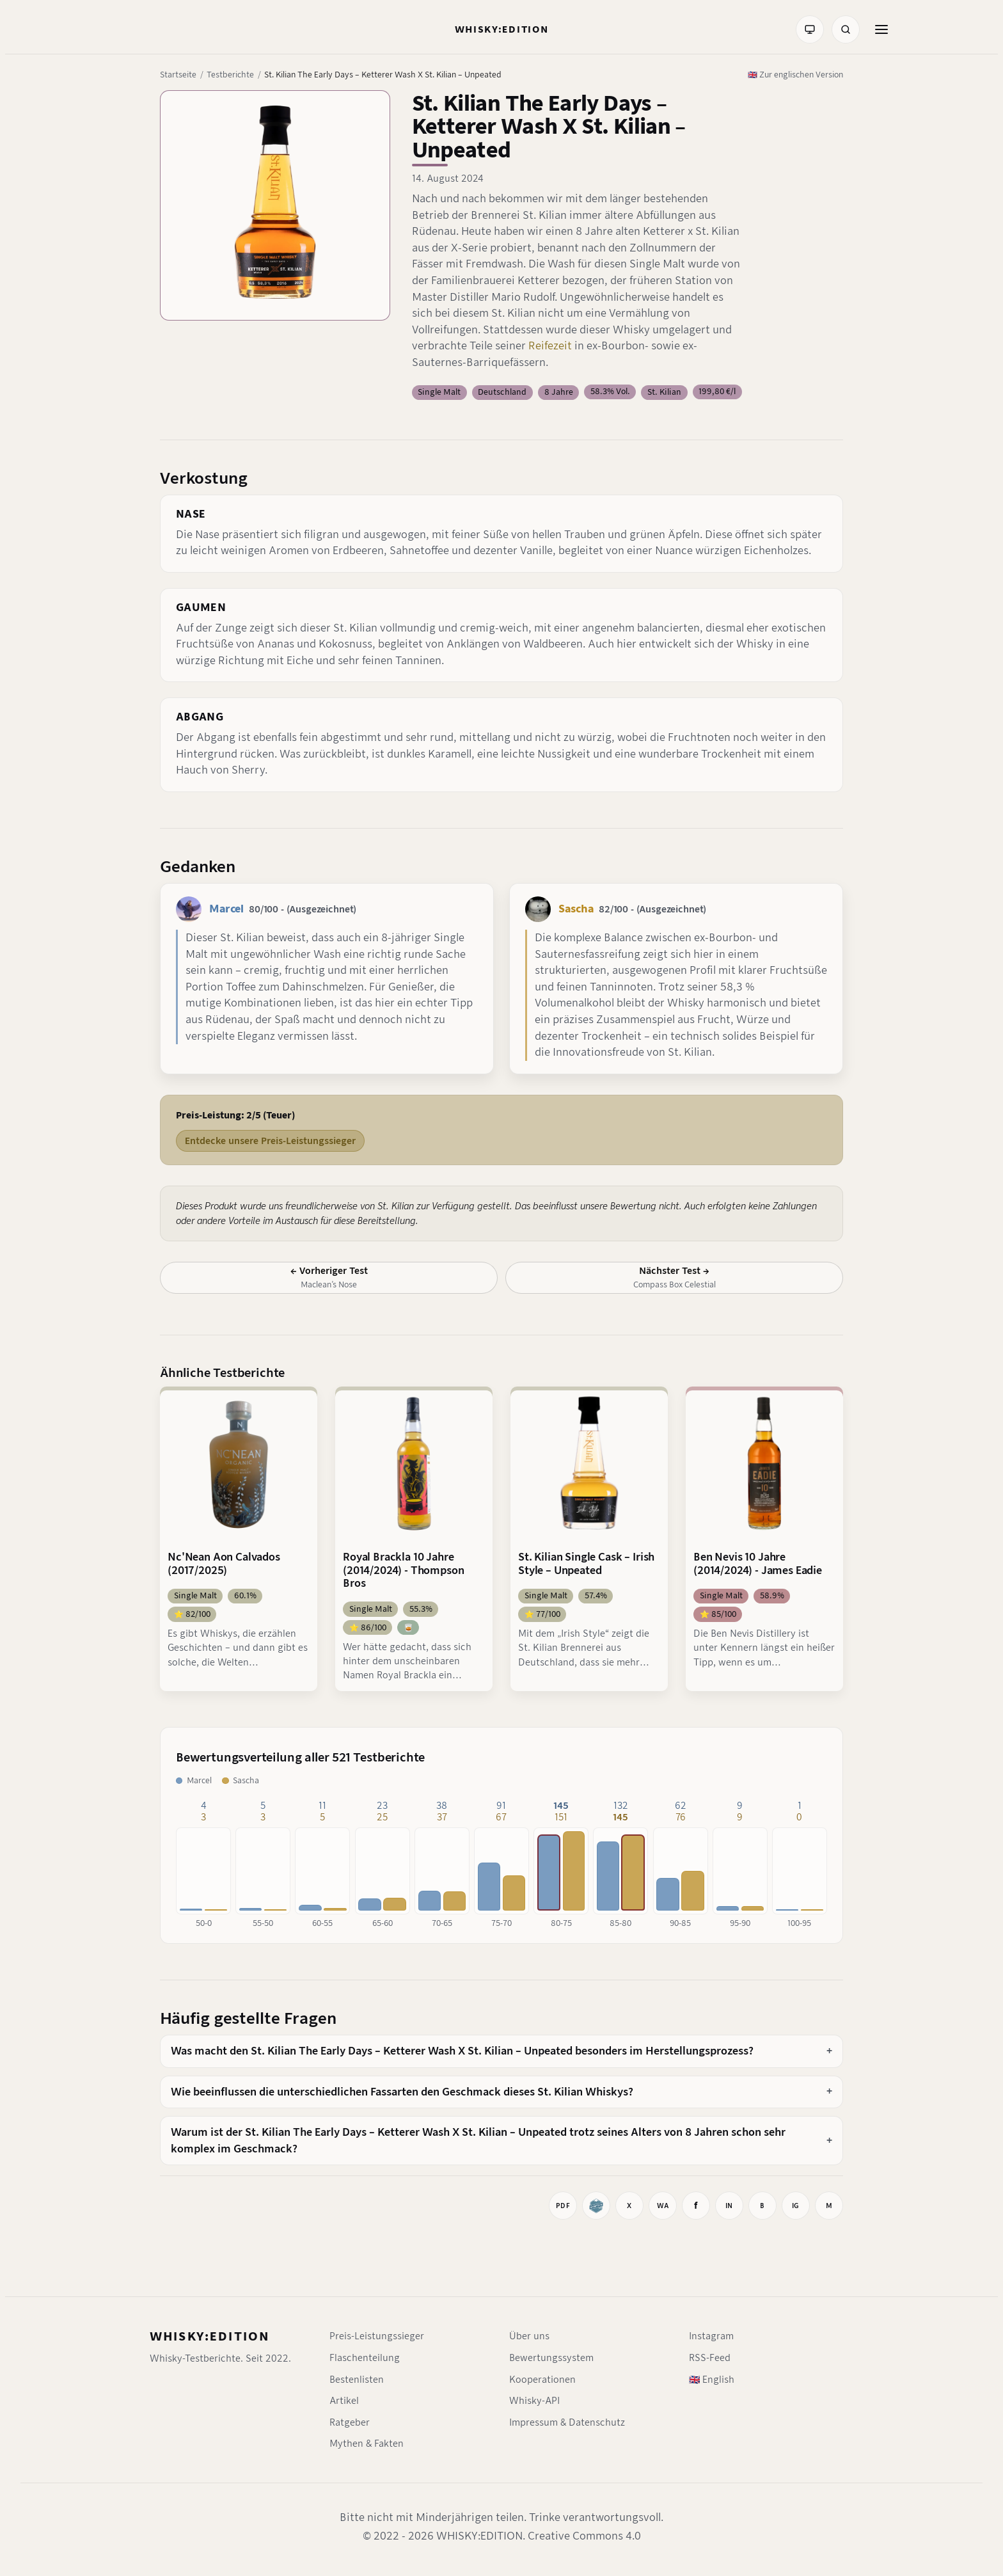  I want to click on [Drucken], so click(563, 2205).